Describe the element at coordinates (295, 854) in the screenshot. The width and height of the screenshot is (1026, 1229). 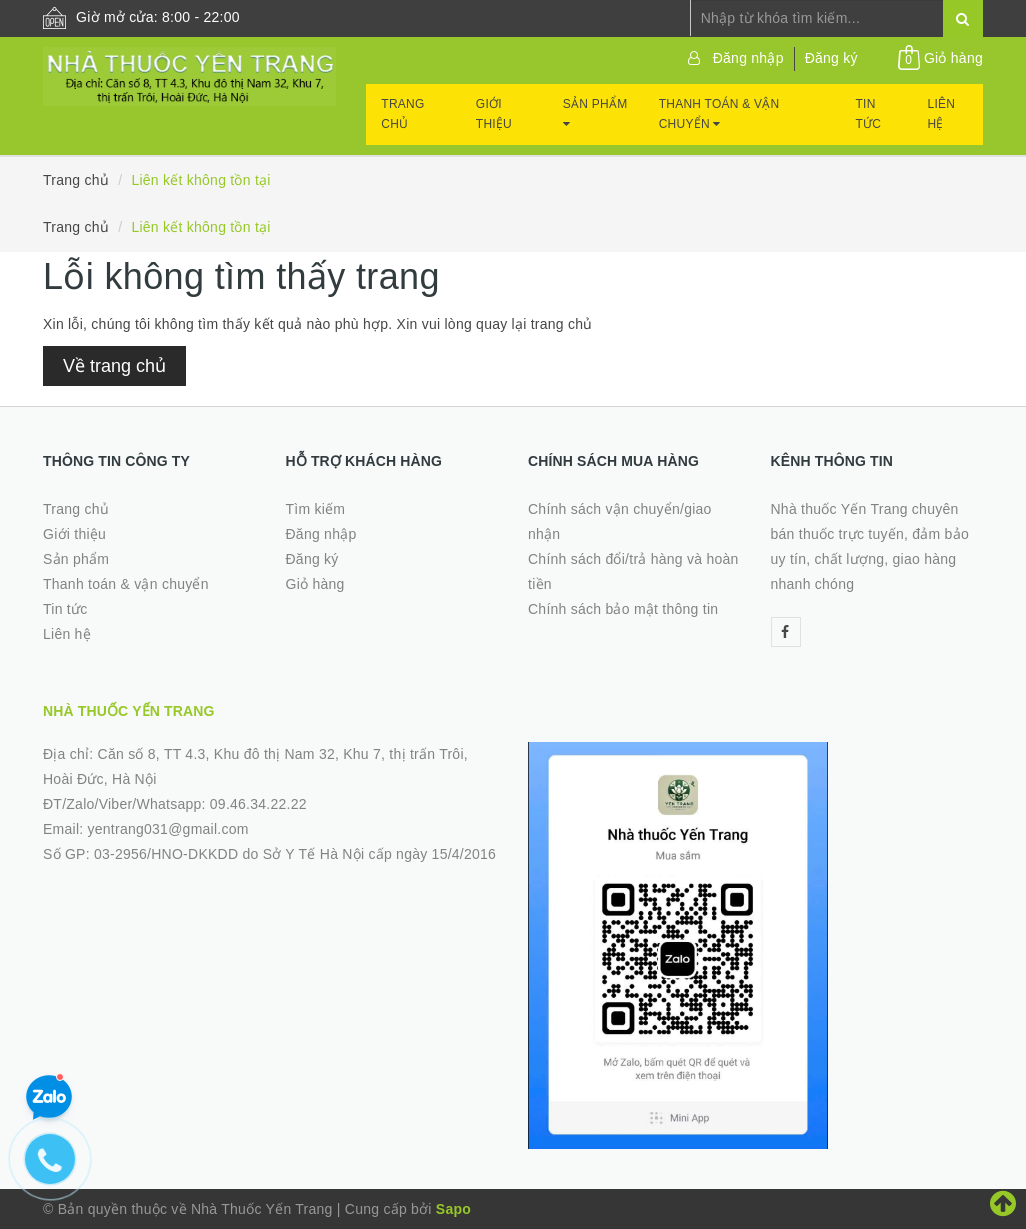
I see `03-2956/HNO-DKKDD do Sở Y Tế Hà Nội cấp ngày 15/4/2016` at that location.